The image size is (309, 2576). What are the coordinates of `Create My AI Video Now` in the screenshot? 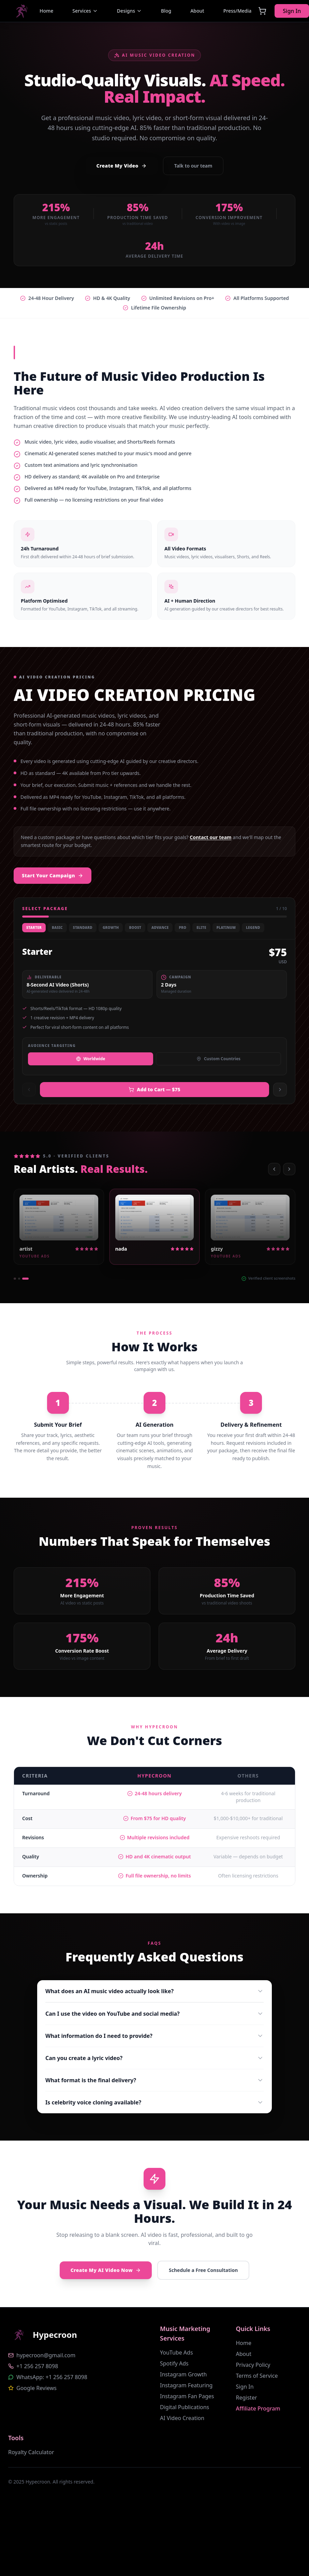 It's located at (106, 2270).